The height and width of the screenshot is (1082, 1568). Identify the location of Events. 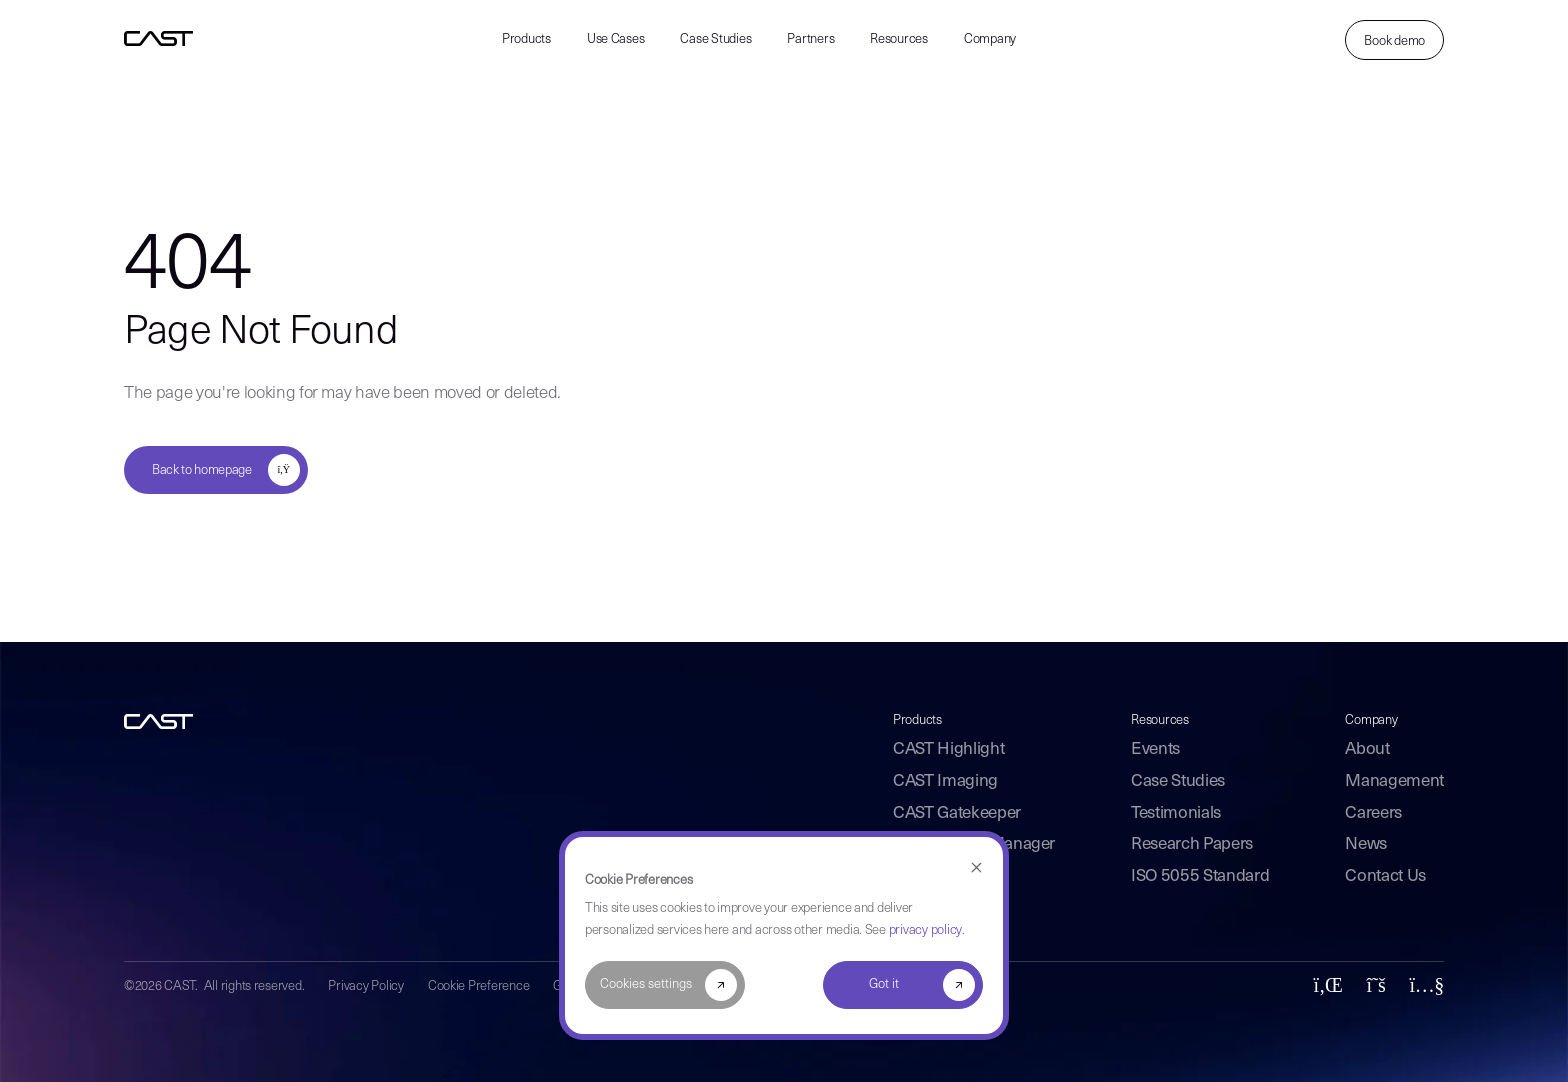
(1155, 749).